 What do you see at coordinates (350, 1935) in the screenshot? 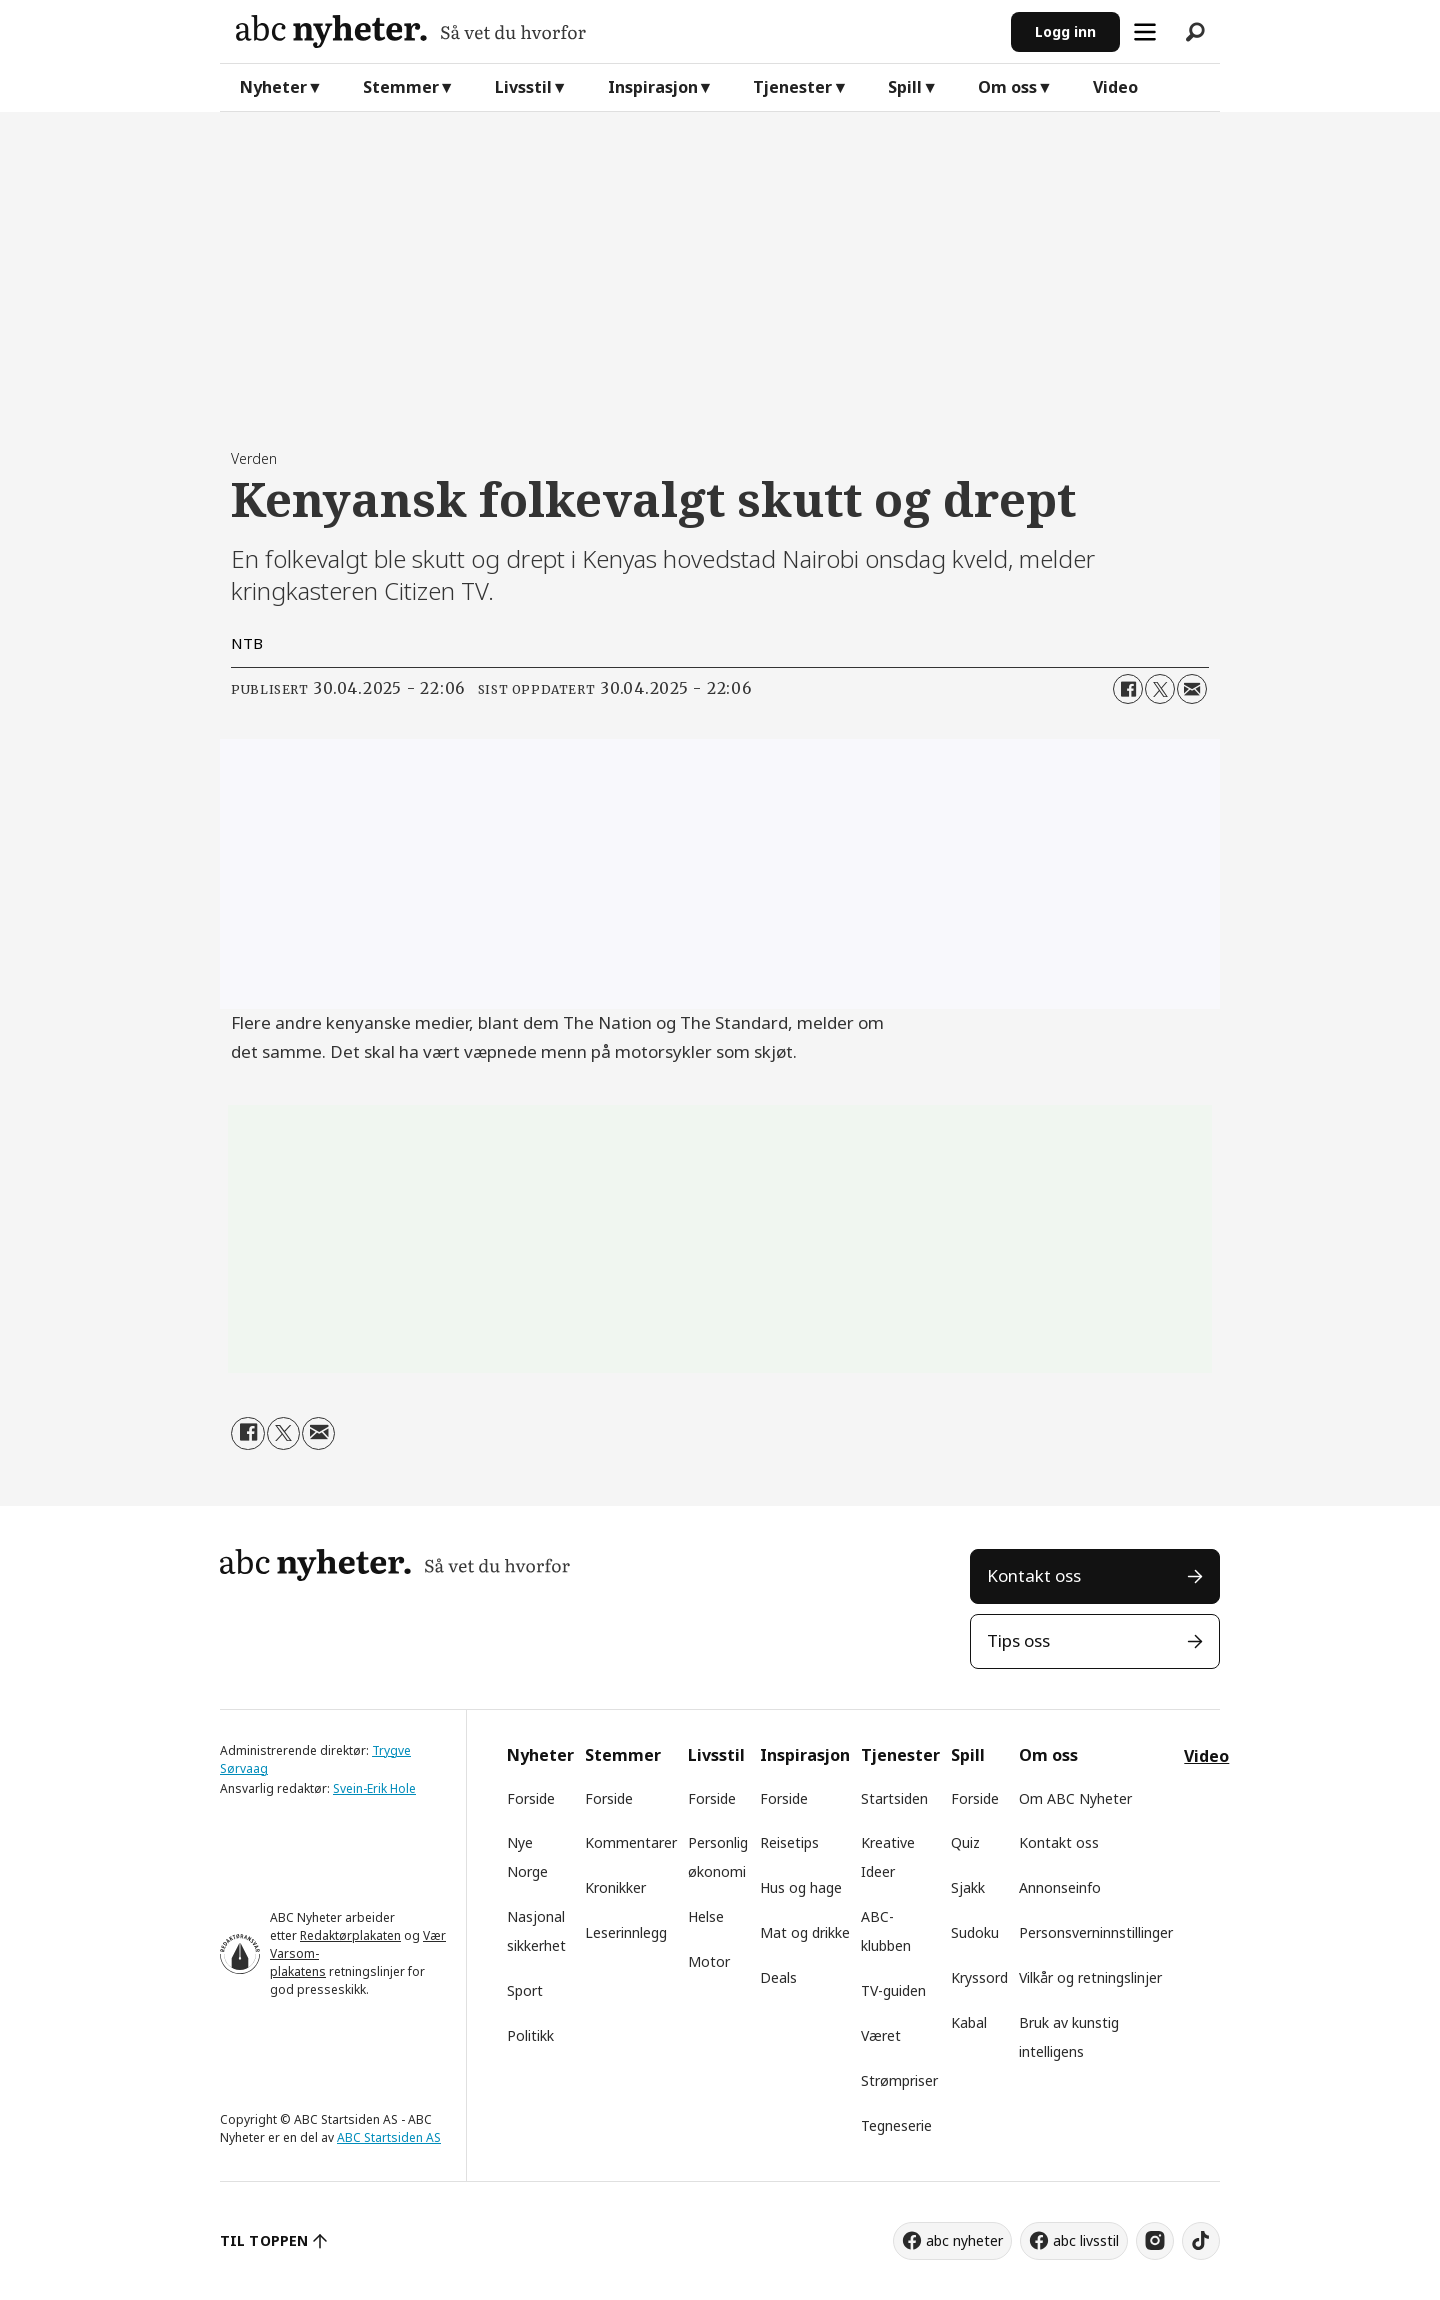
I see `Redaktørplakaten` at bounding box center [350, 1935].